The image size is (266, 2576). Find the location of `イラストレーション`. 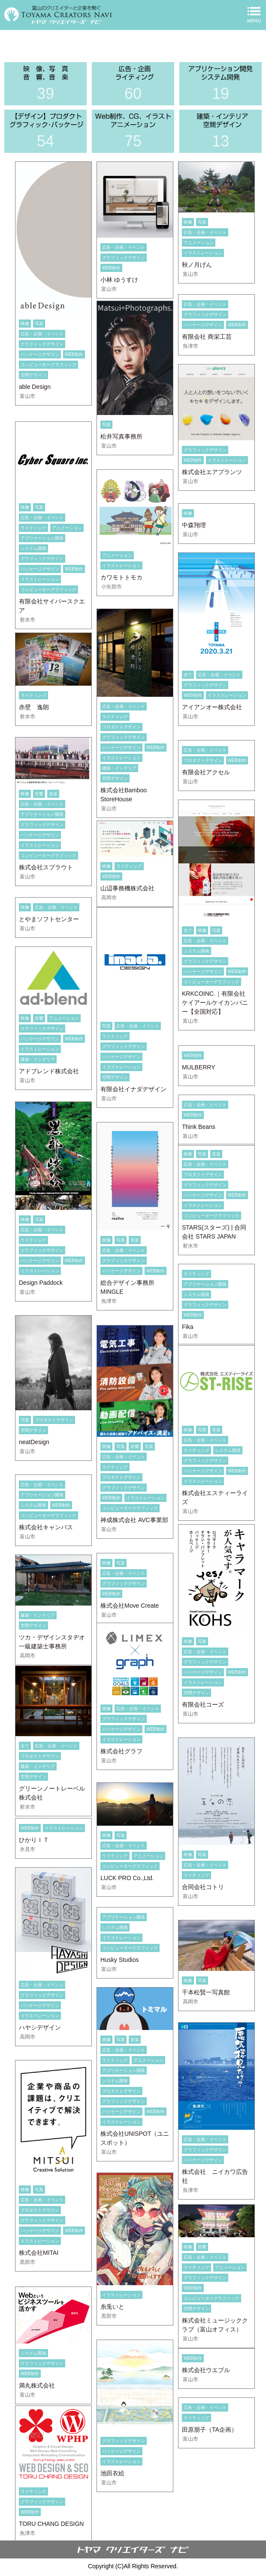

イラストレーション is located at coordinates (203, 253).